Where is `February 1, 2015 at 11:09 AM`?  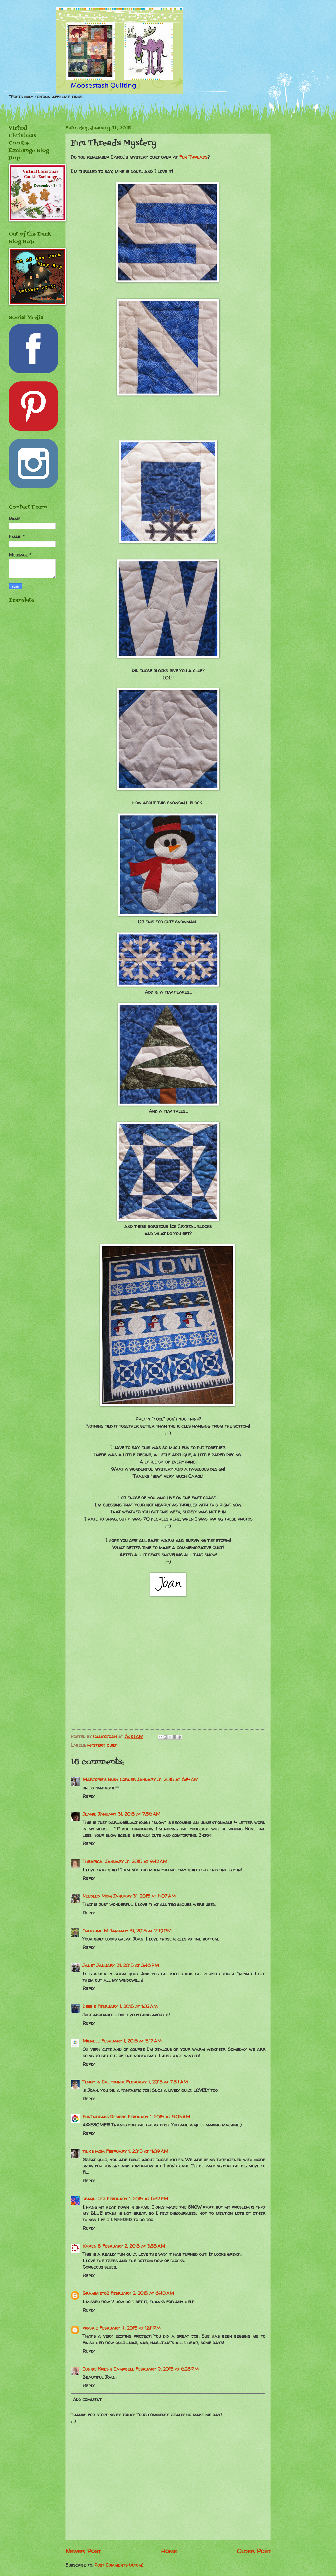
February 1, 2015 at 11:09 AM is located at coordinates (137, 2151).